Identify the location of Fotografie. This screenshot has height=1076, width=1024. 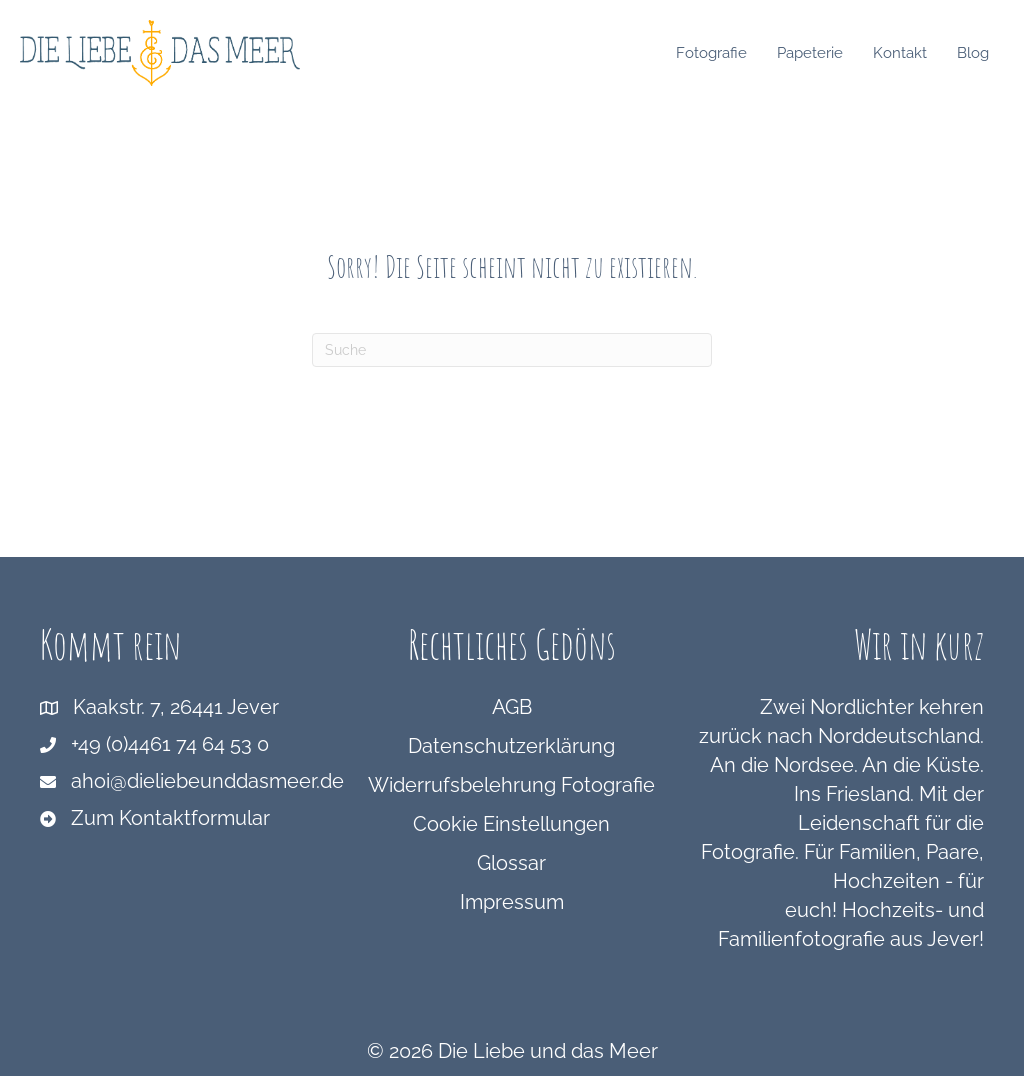
(716, 53).